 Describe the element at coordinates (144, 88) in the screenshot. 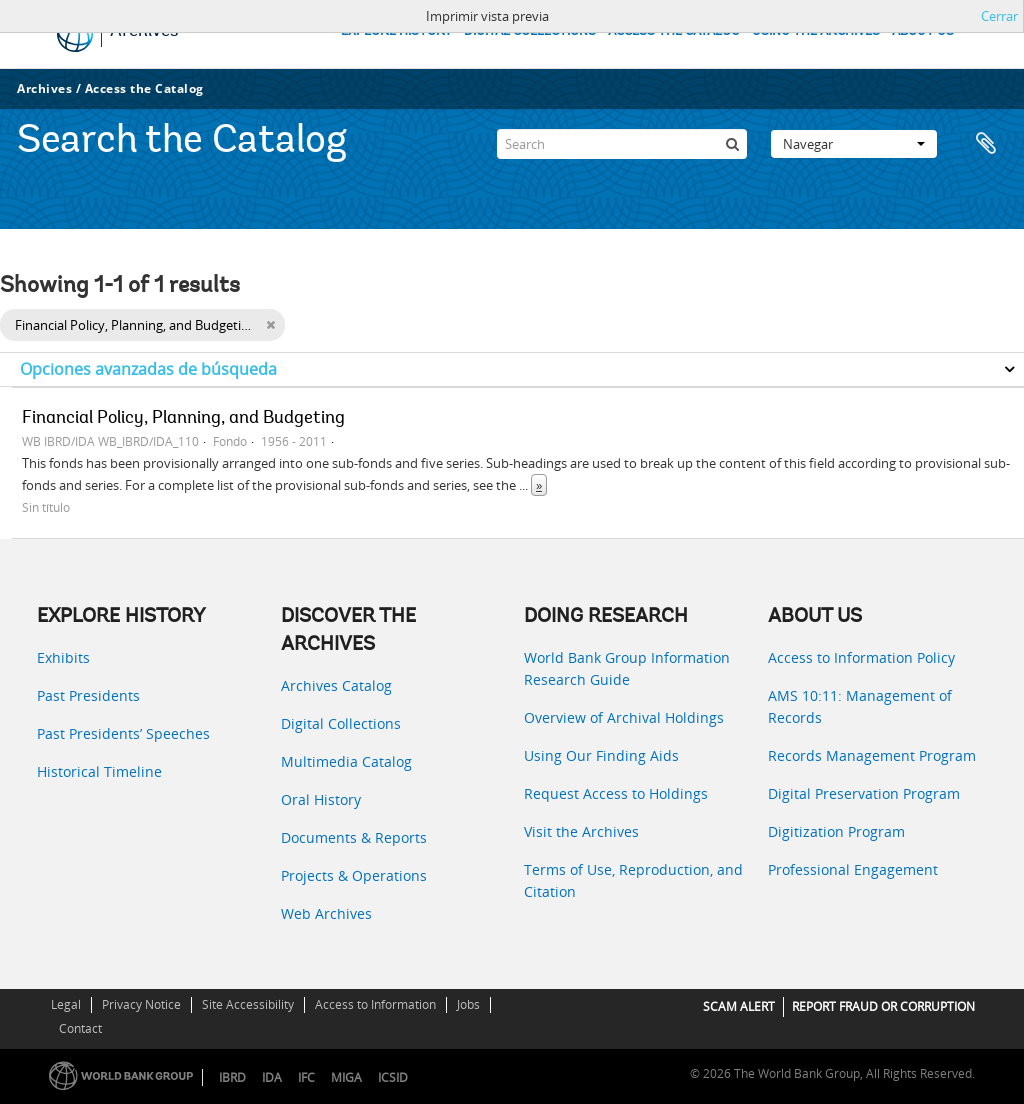

I see `Access the Catalog` at that location.